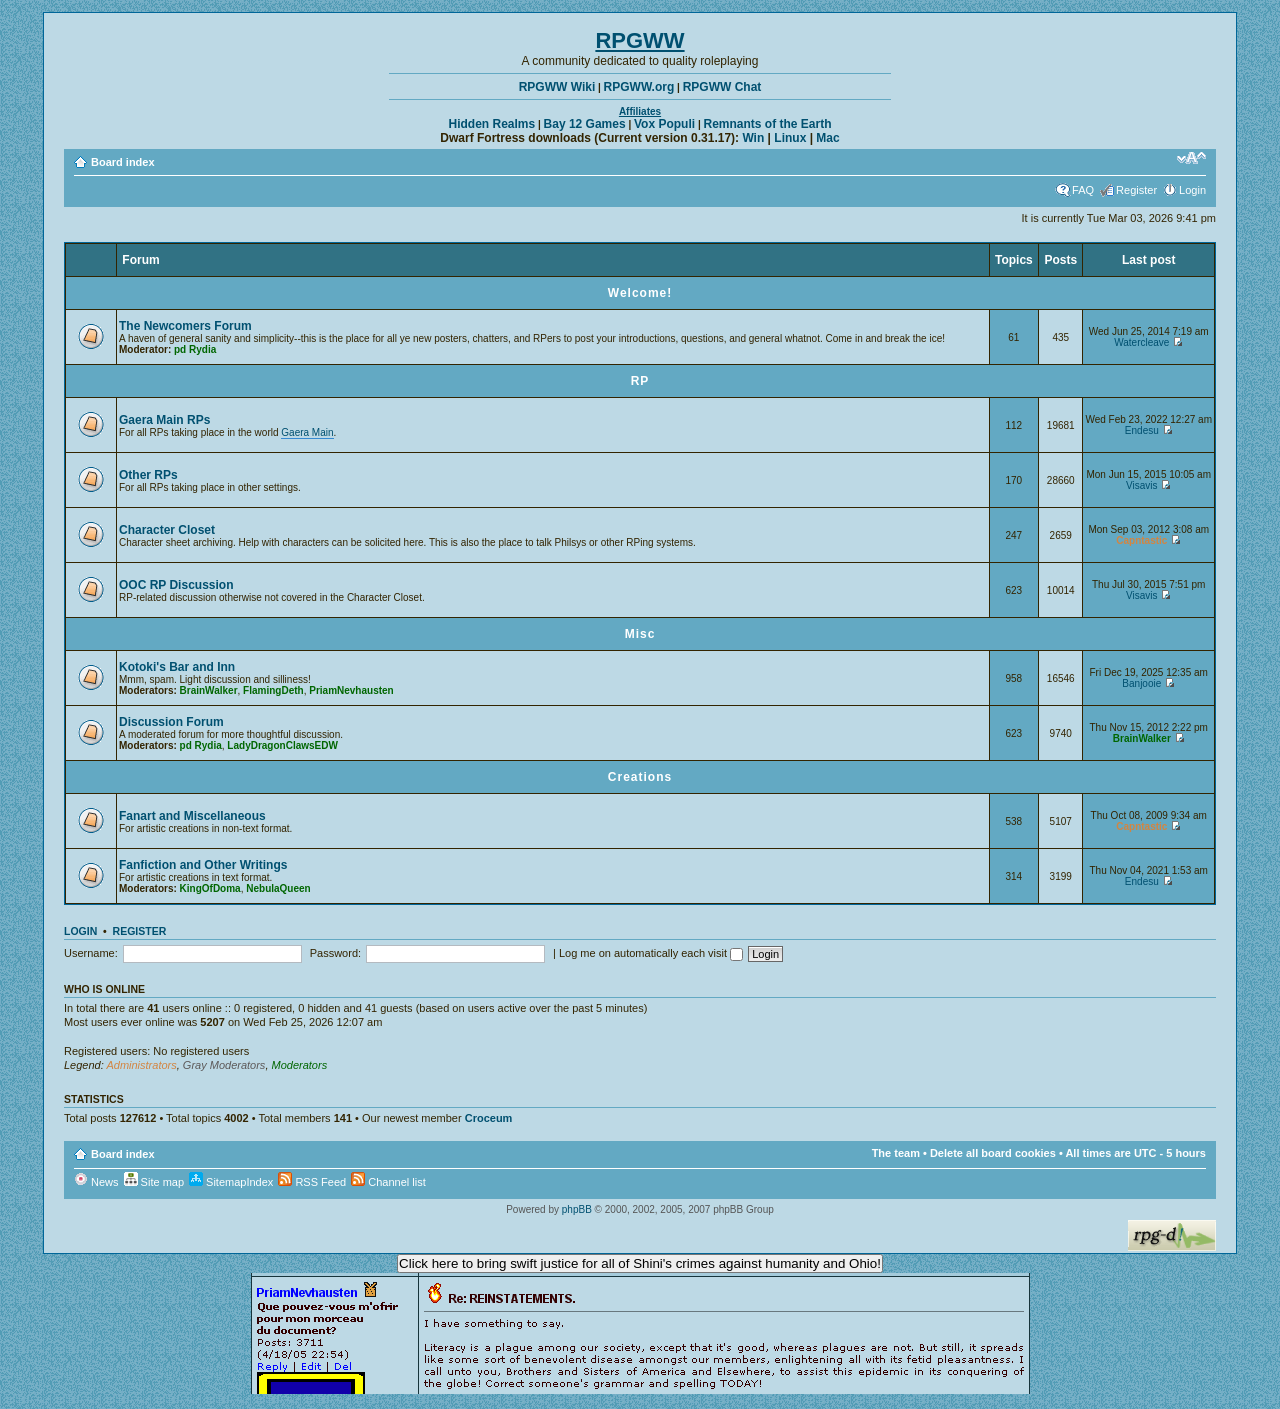  What do you see at coordinates (640, 381) in the screenshot?
I see `RP` at bounding box center [640, 381].